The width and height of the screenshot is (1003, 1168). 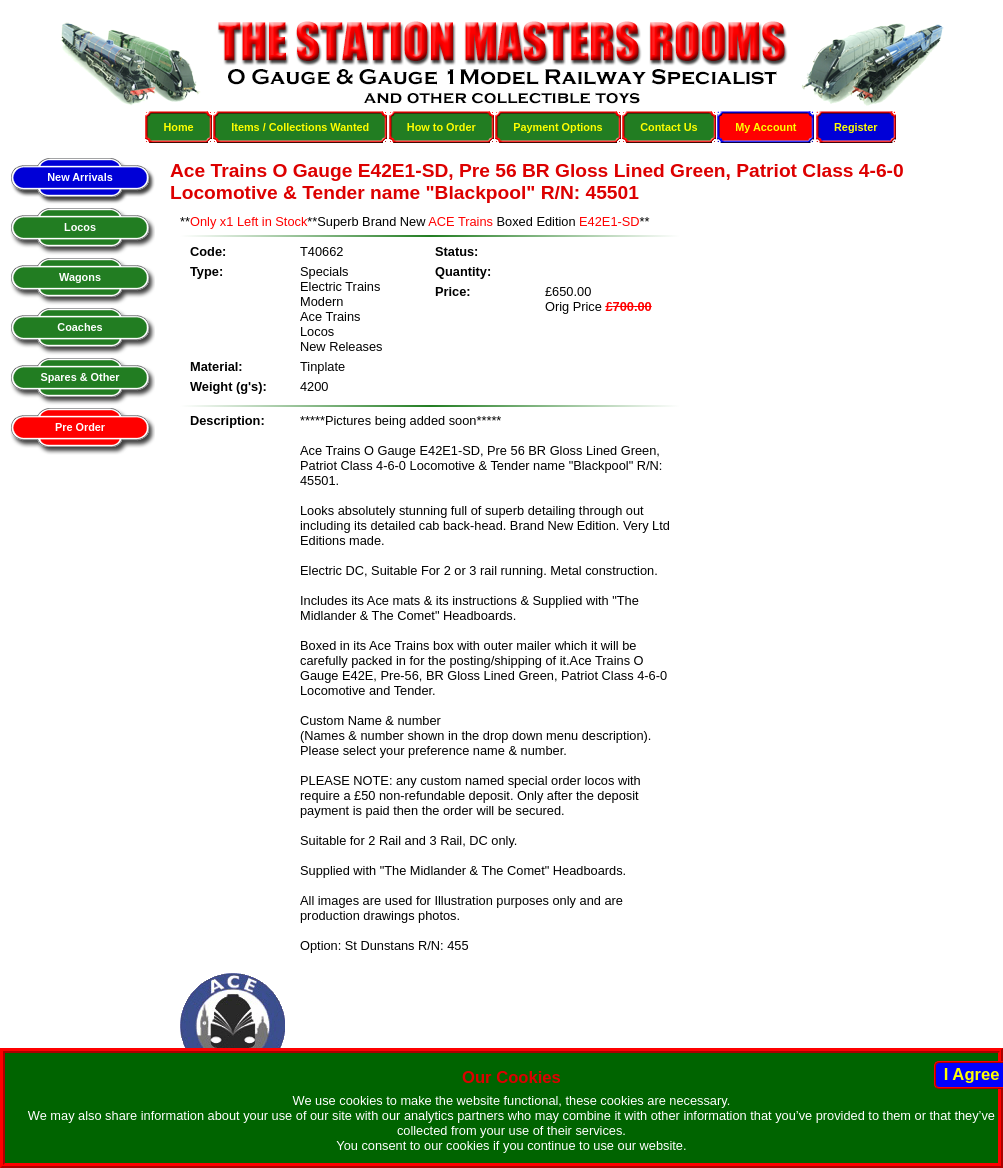 What do you see at coordinates (441, 127) in the screenshot?
I see `How to Order` at bounding box center [441, 127].